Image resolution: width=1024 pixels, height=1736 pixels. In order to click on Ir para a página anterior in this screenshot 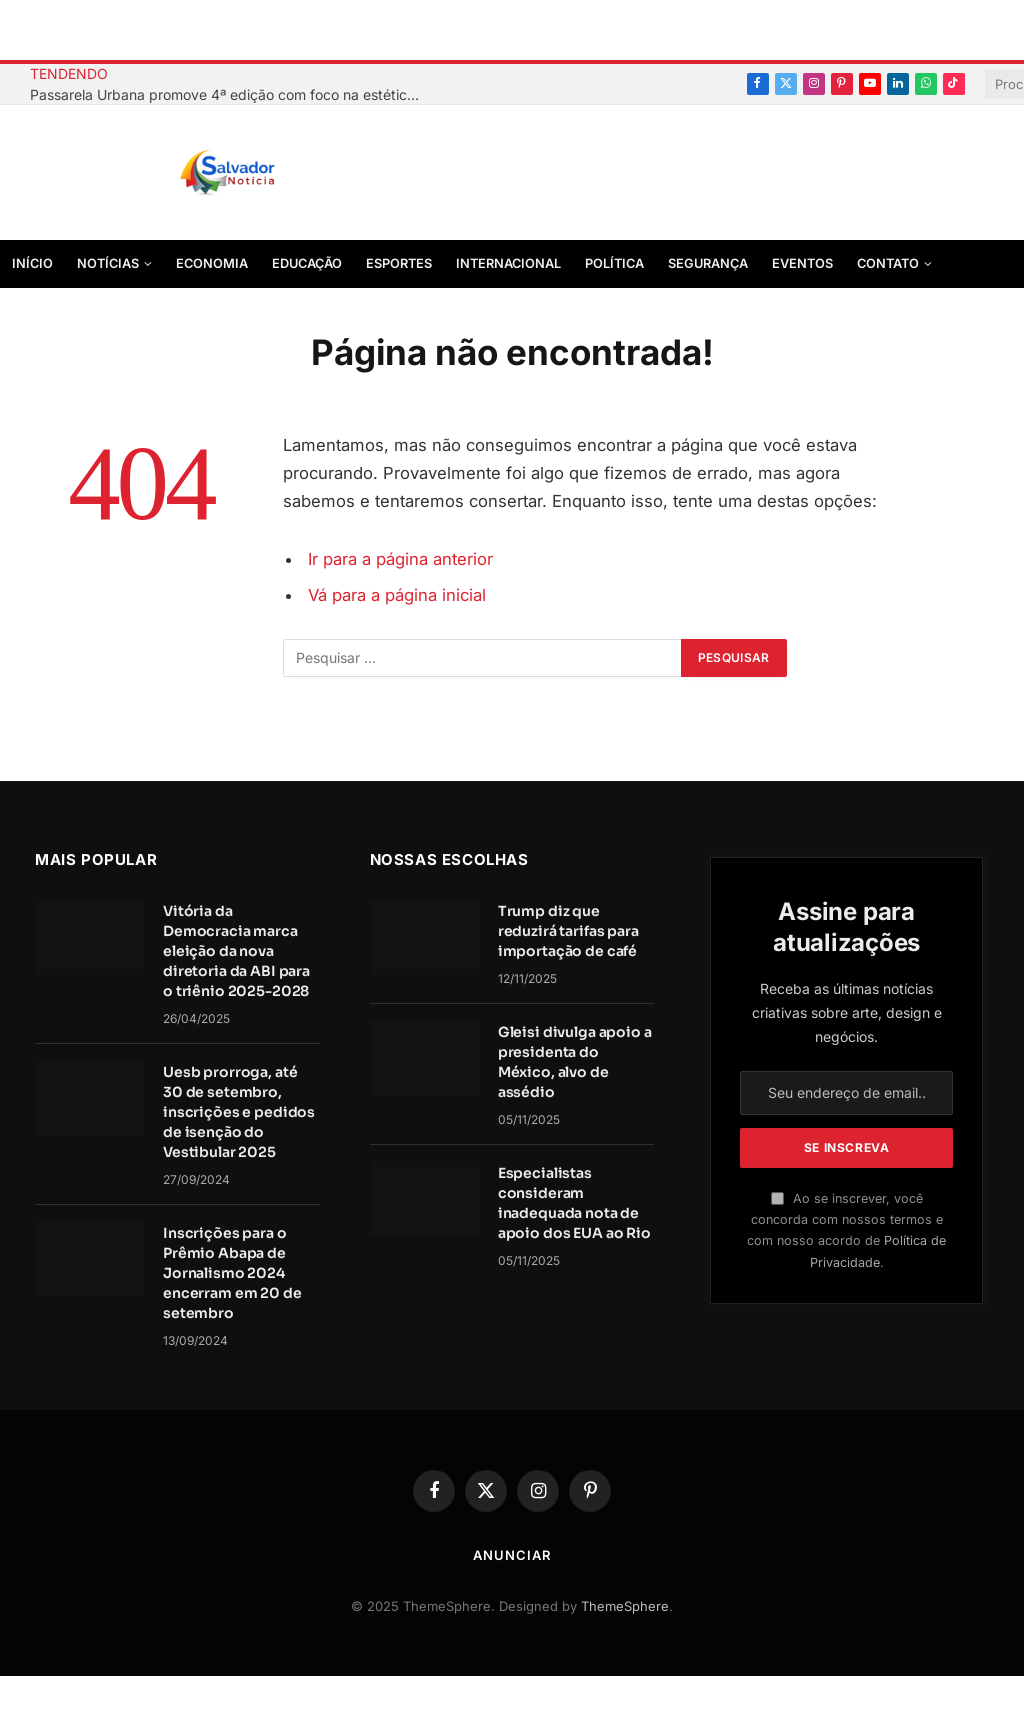, I will do `click(400, 559)`.